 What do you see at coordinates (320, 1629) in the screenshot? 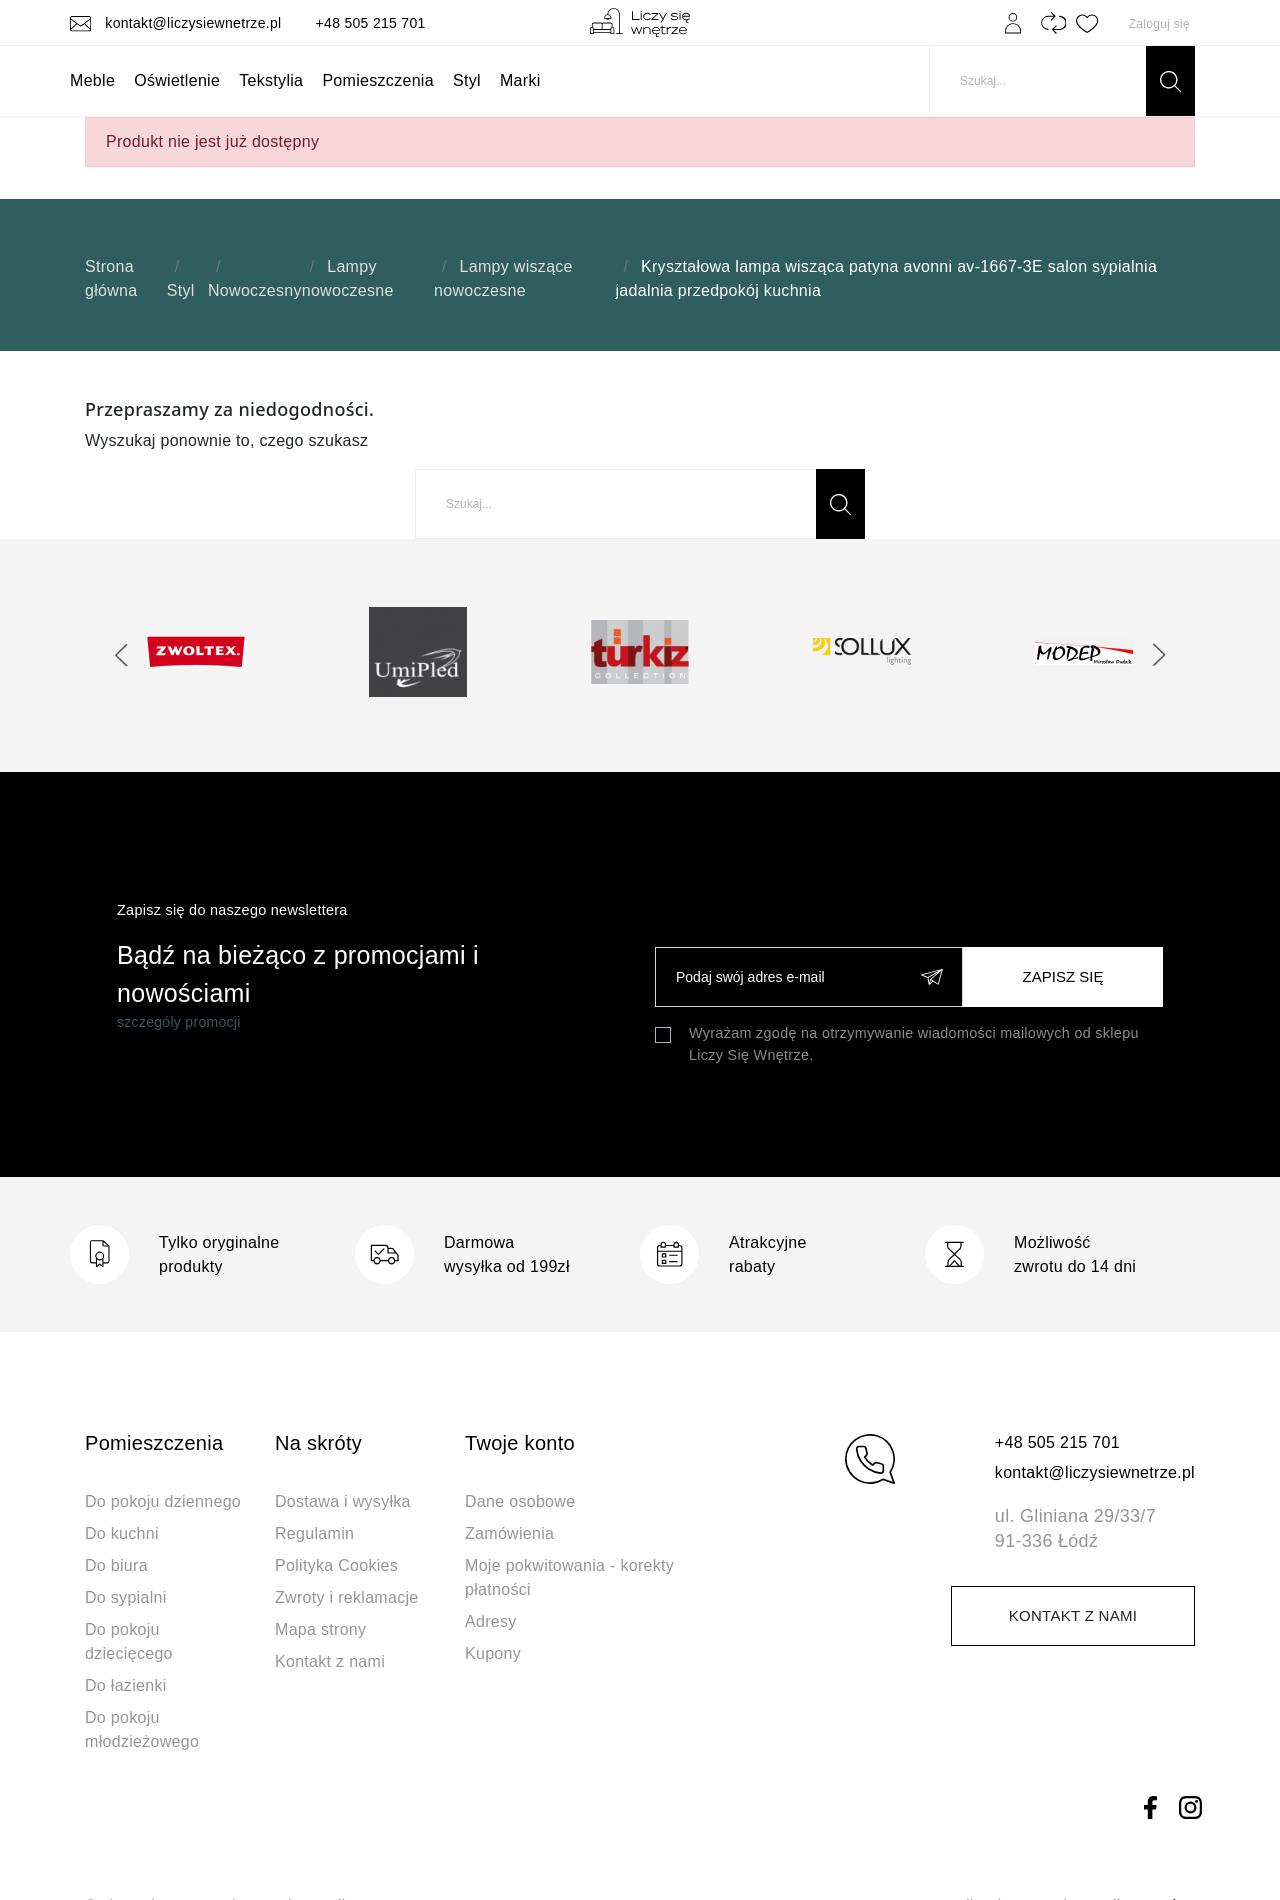
I see `Mapa strony` at bounding box center [320, 1629].